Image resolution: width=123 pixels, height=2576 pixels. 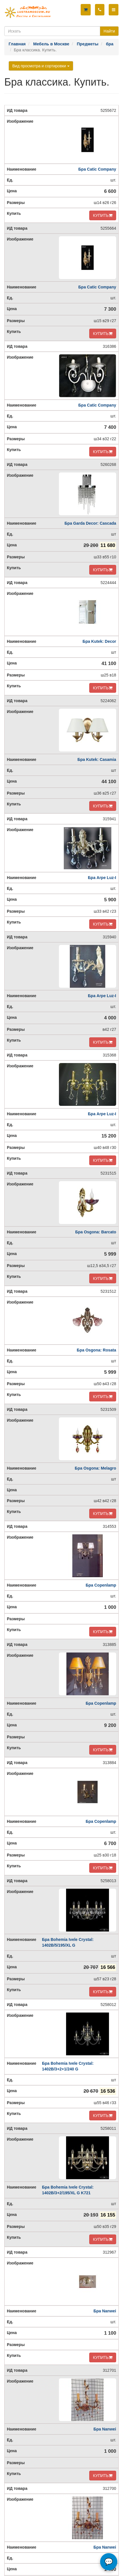 What do you see at coordinates (95, 1468) in the screenshot?
I see `Бра Osgona: Melagro` at bounding box center [95, 1468].